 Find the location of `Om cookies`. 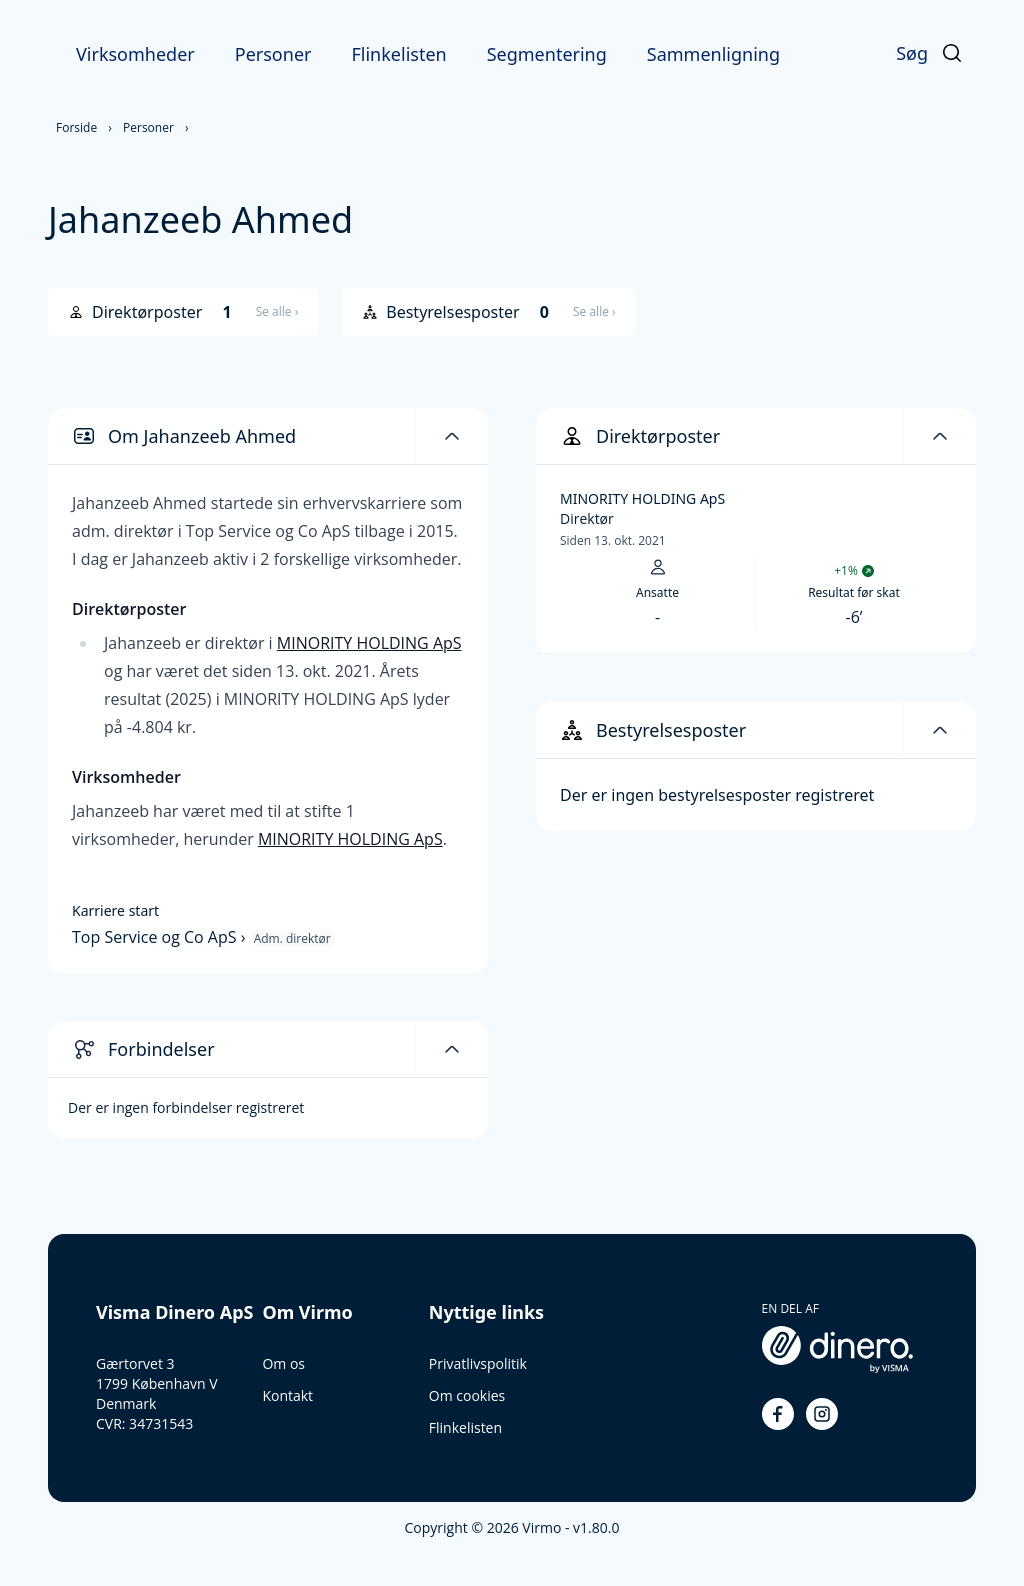

Om cookies is located at coordinates (467, 1395).